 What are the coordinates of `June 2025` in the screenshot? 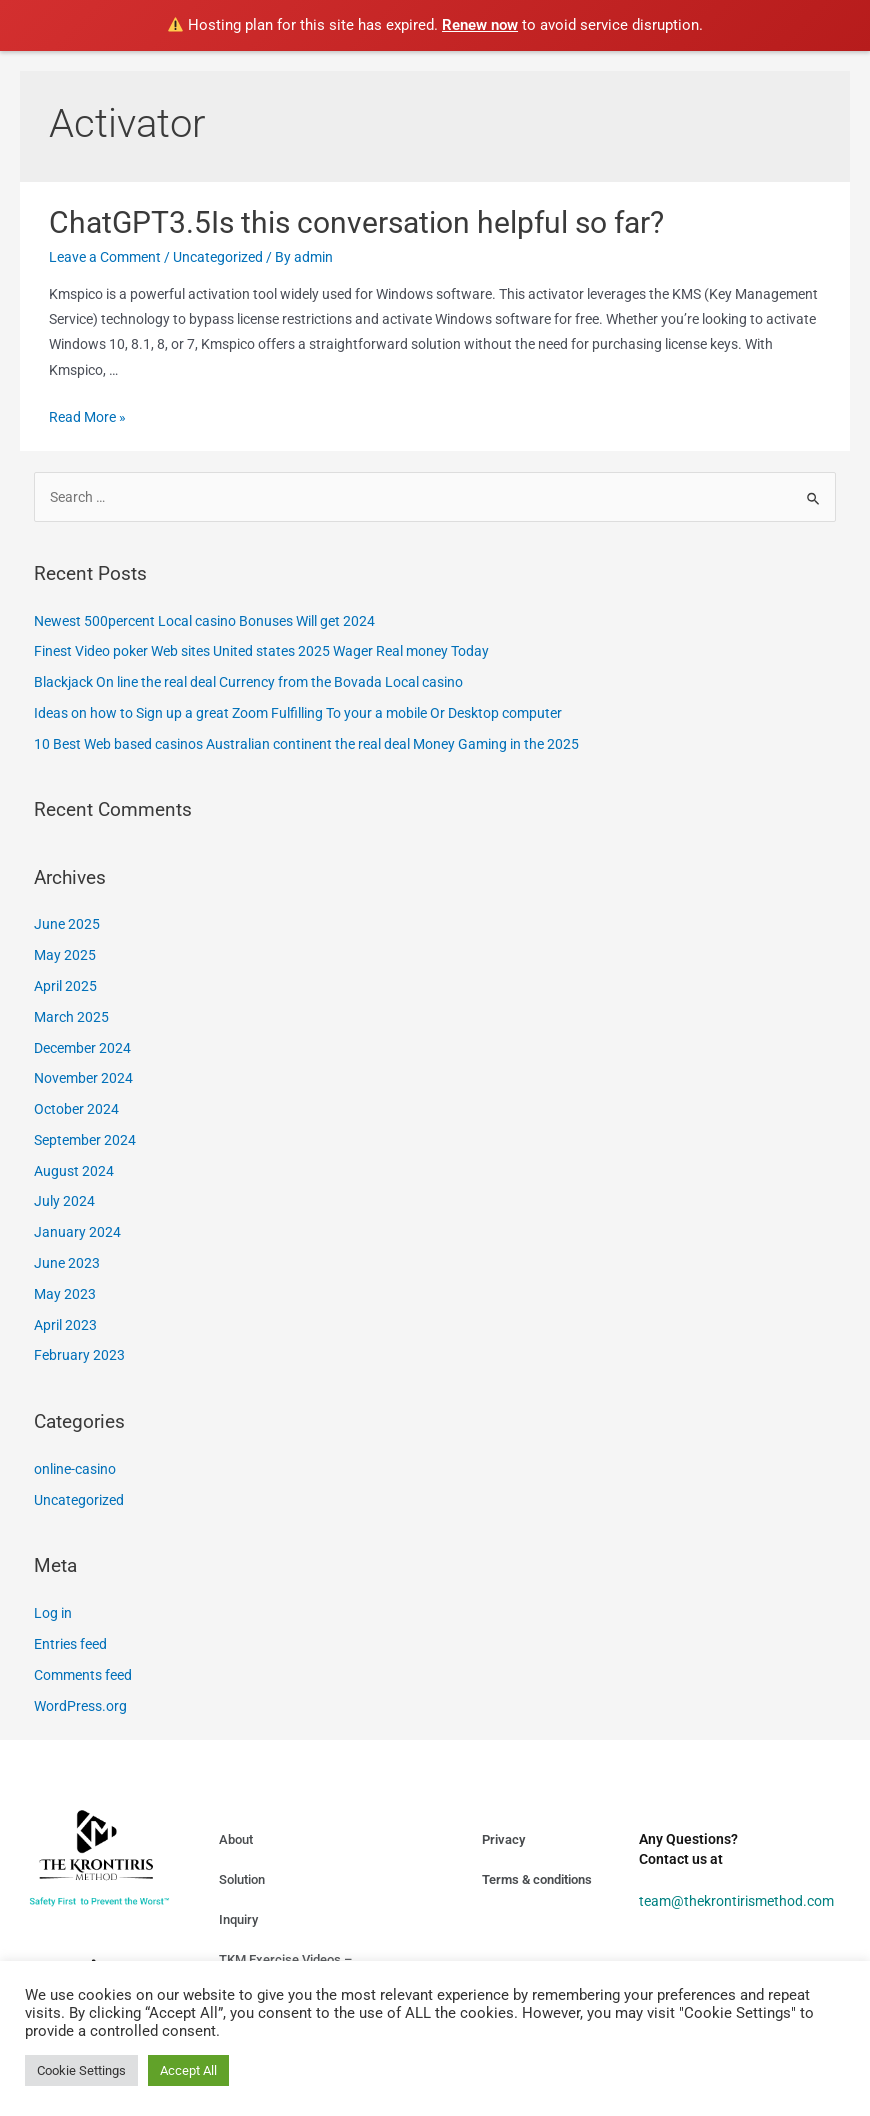 It's located at (67, 924).